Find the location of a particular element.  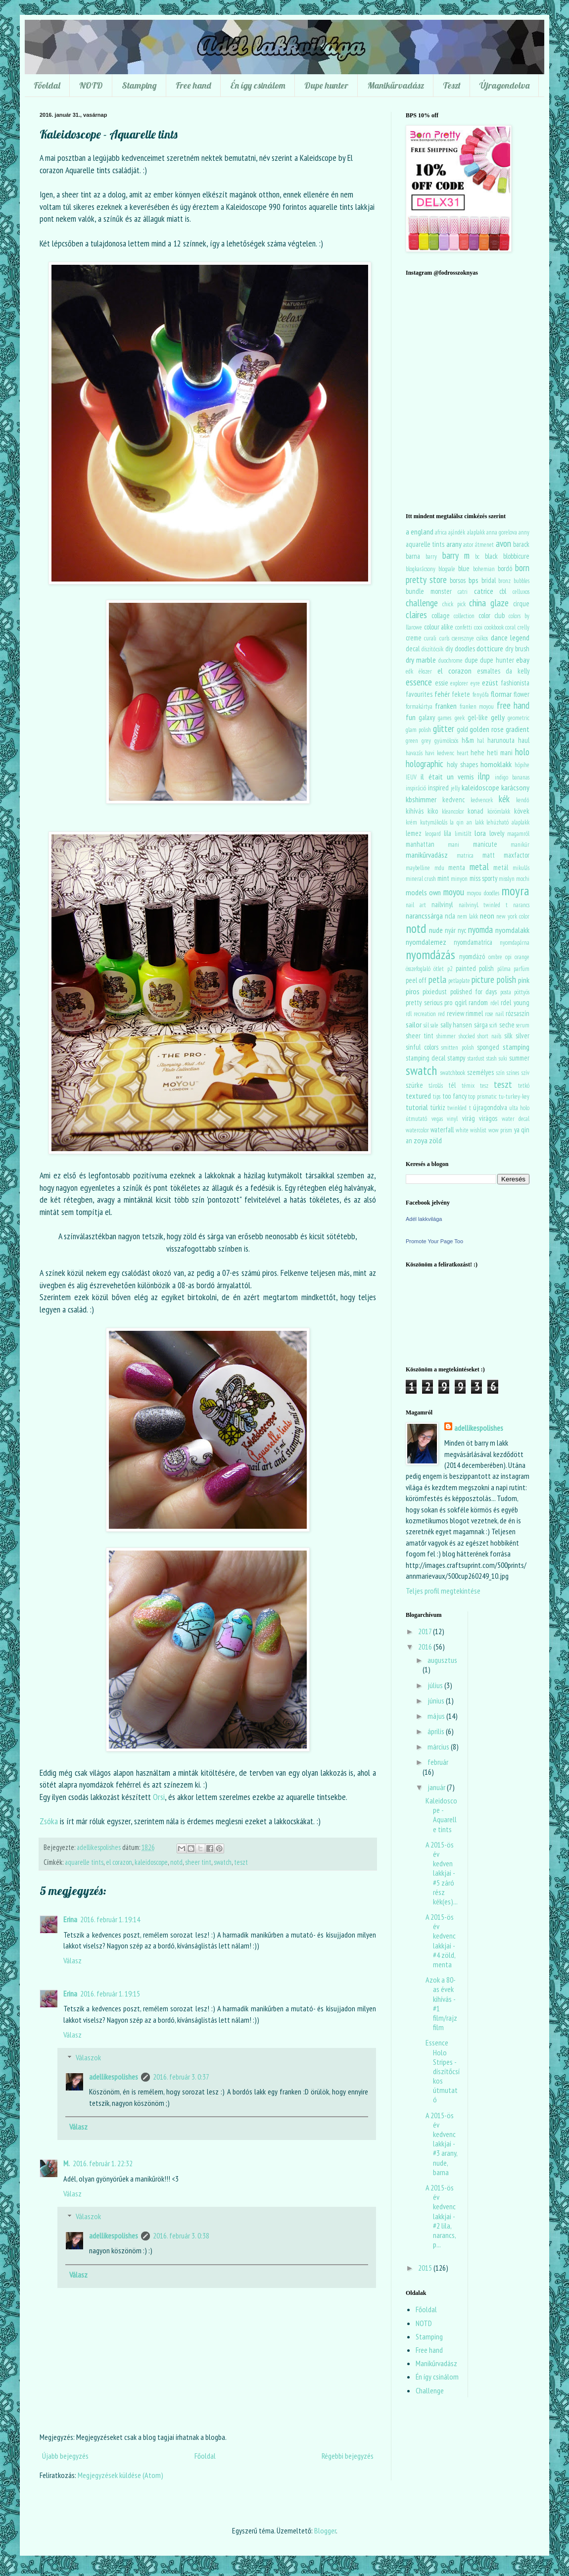

kövek is located at coordinates (521, 811).